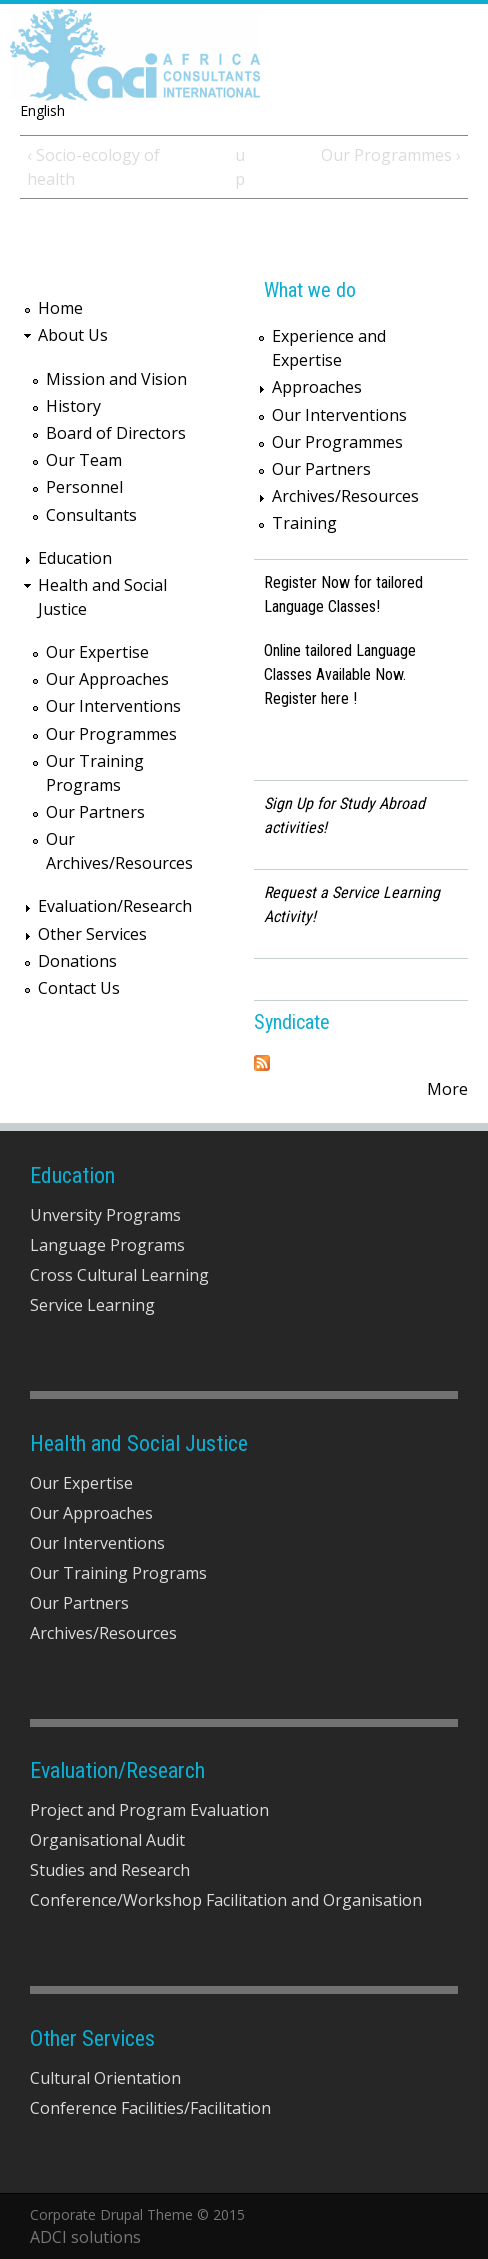 The image size is (488, 2259). I want to click on up, so click(240, 167).